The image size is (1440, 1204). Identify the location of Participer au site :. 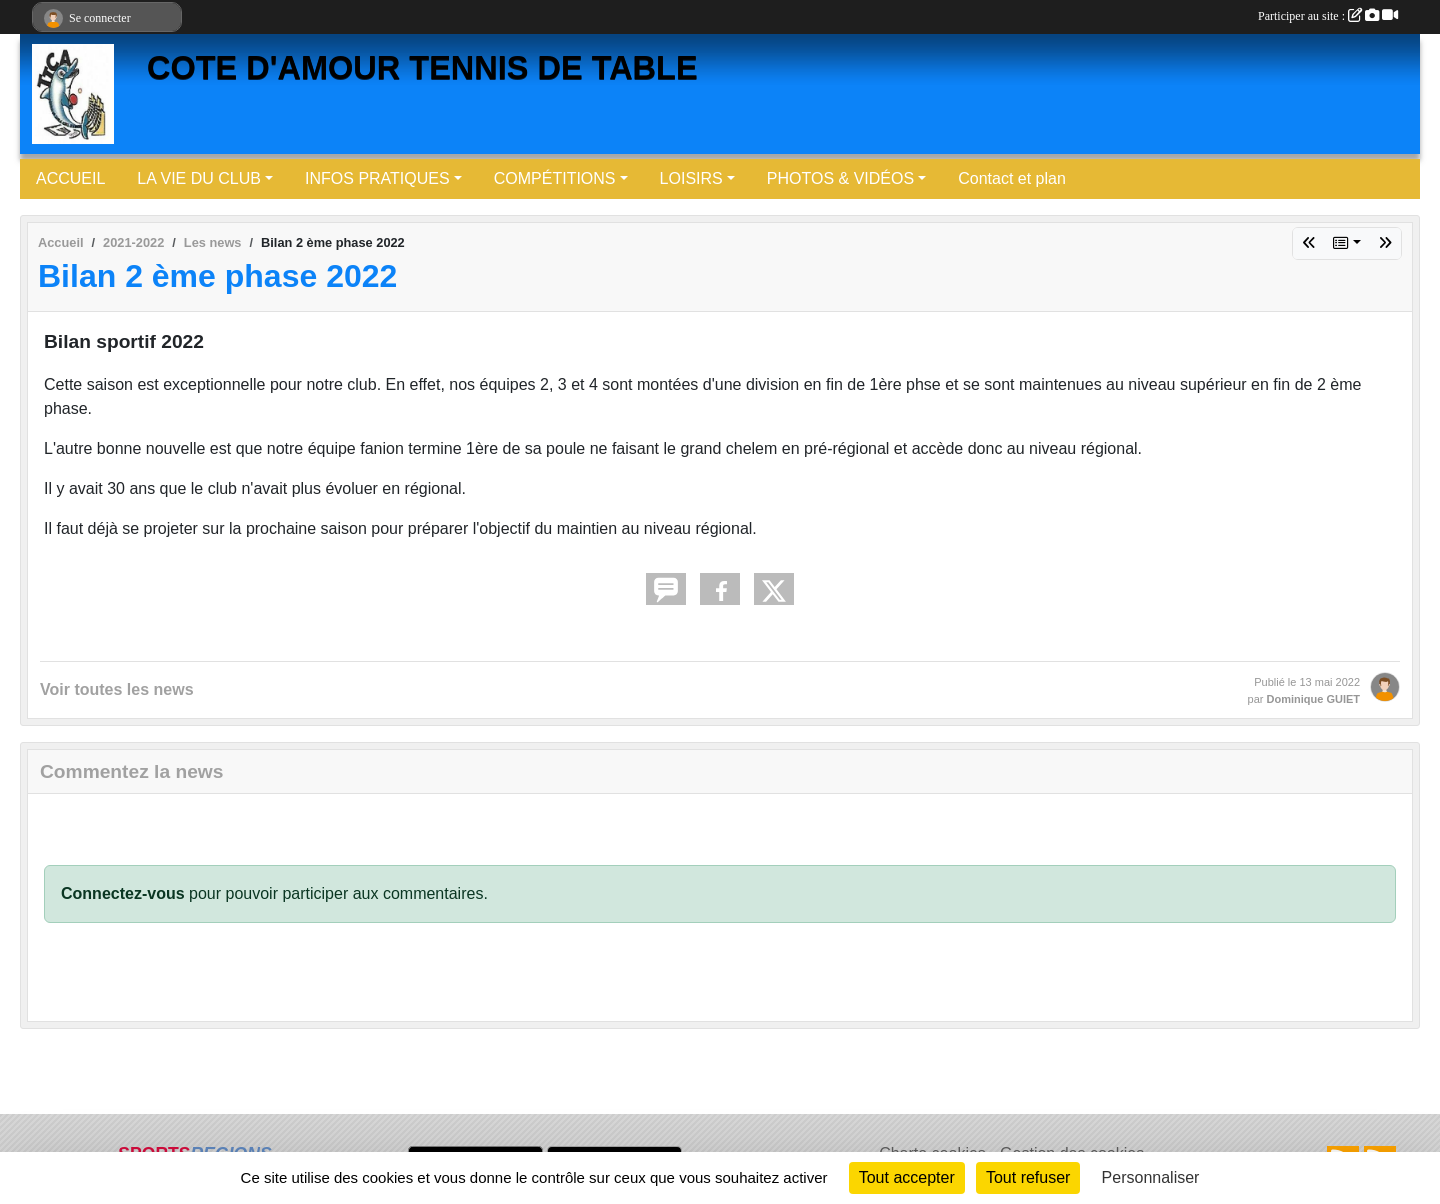
(1328, 16).